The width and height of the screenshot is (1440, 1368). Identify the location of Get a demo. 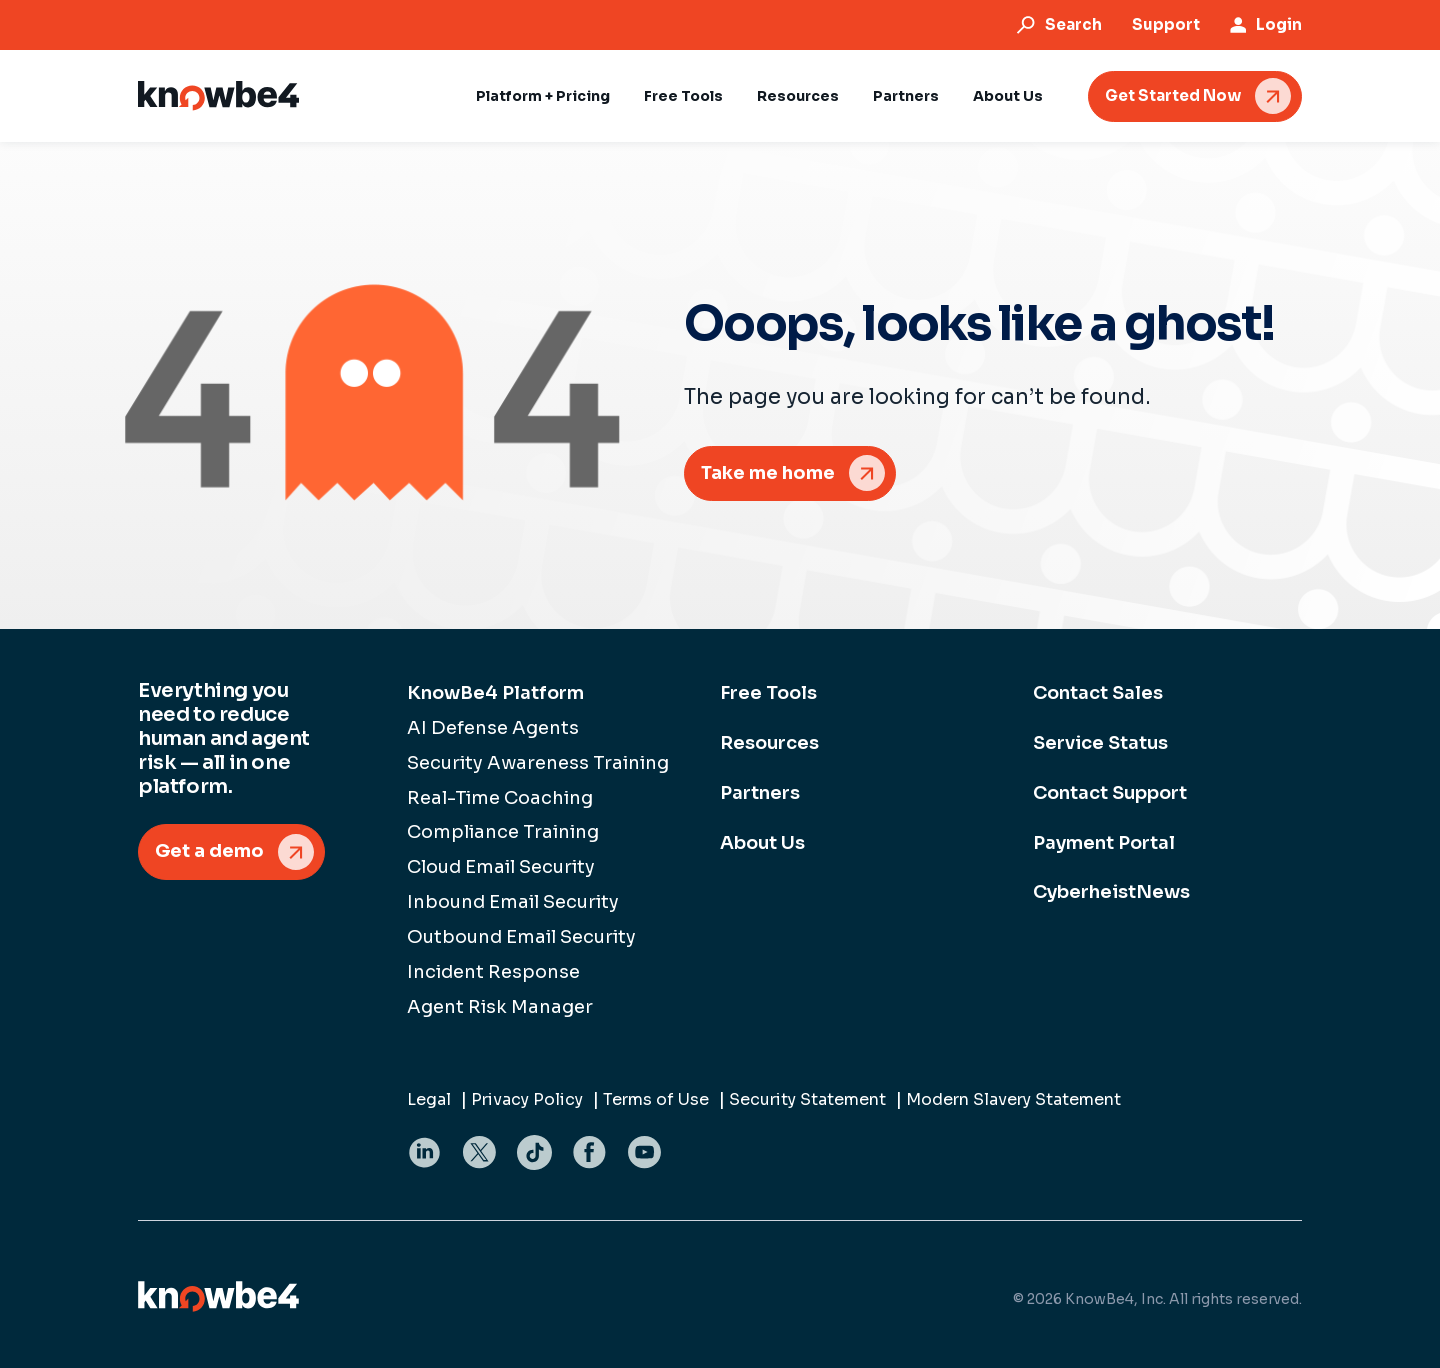
(209, 851).